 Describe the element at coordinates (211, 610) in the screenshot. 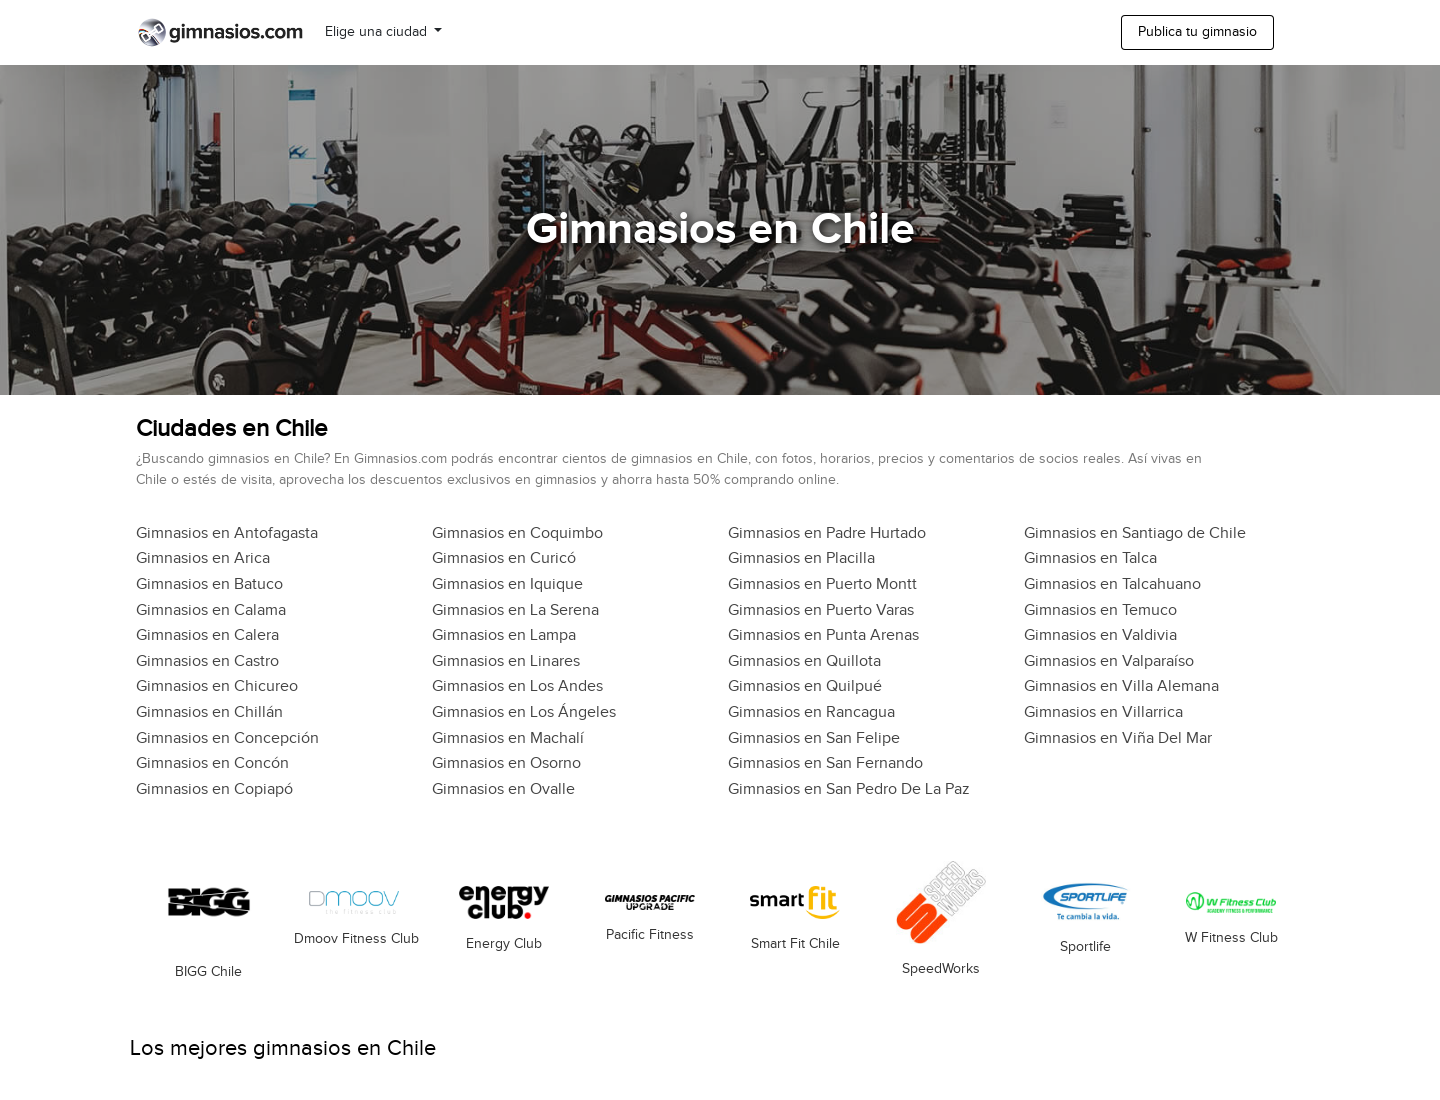

I see `Gimnasios en Calama` at that location.